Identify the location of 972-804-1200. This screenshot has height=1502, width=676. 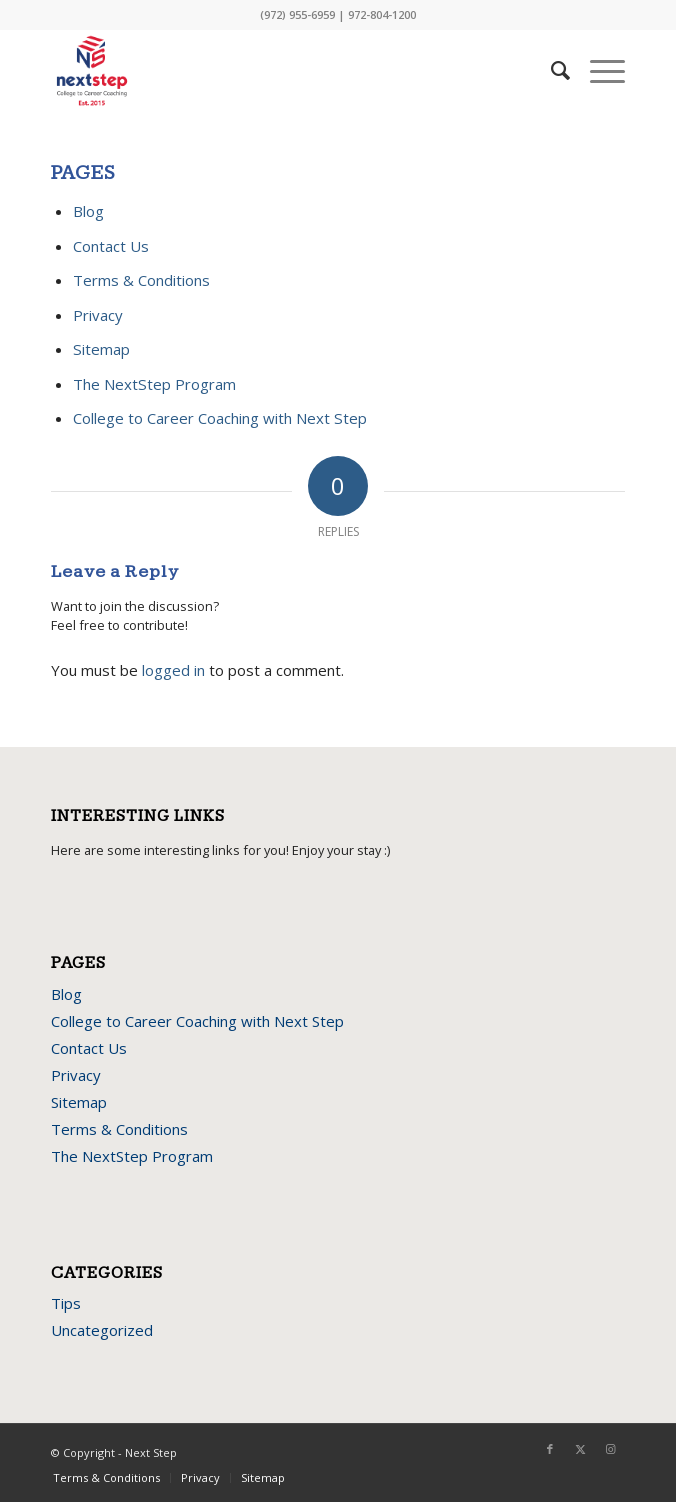
(382, 14).